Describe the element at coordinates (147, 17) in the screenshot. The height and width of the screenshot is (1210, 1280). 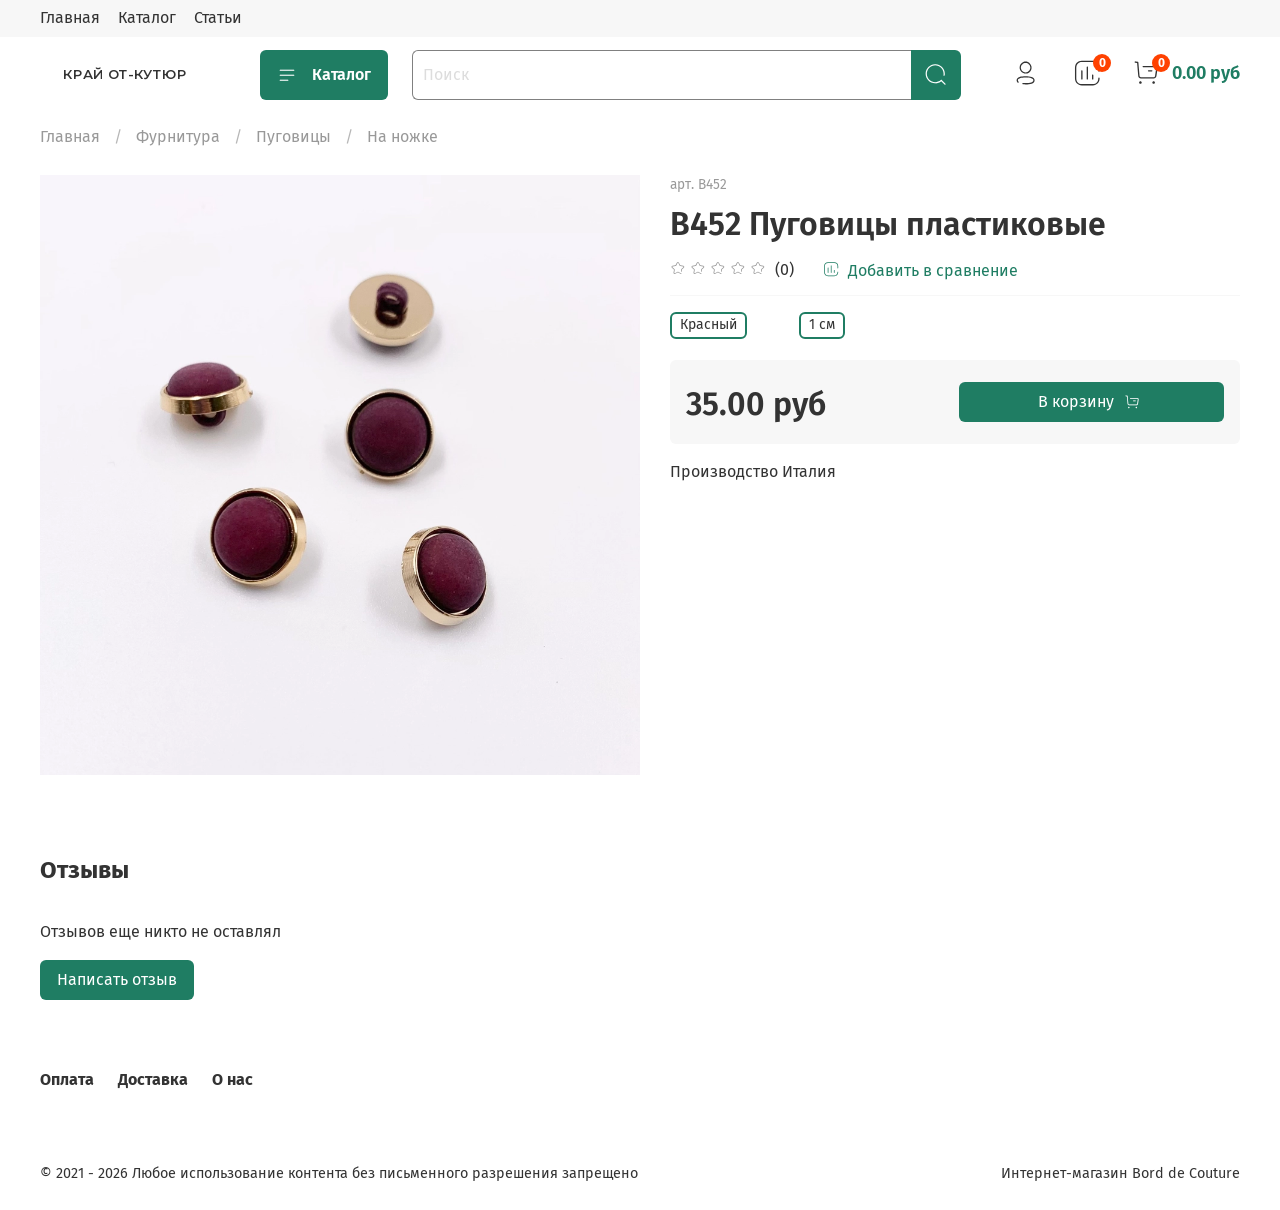
I see `Каталог` at that location.